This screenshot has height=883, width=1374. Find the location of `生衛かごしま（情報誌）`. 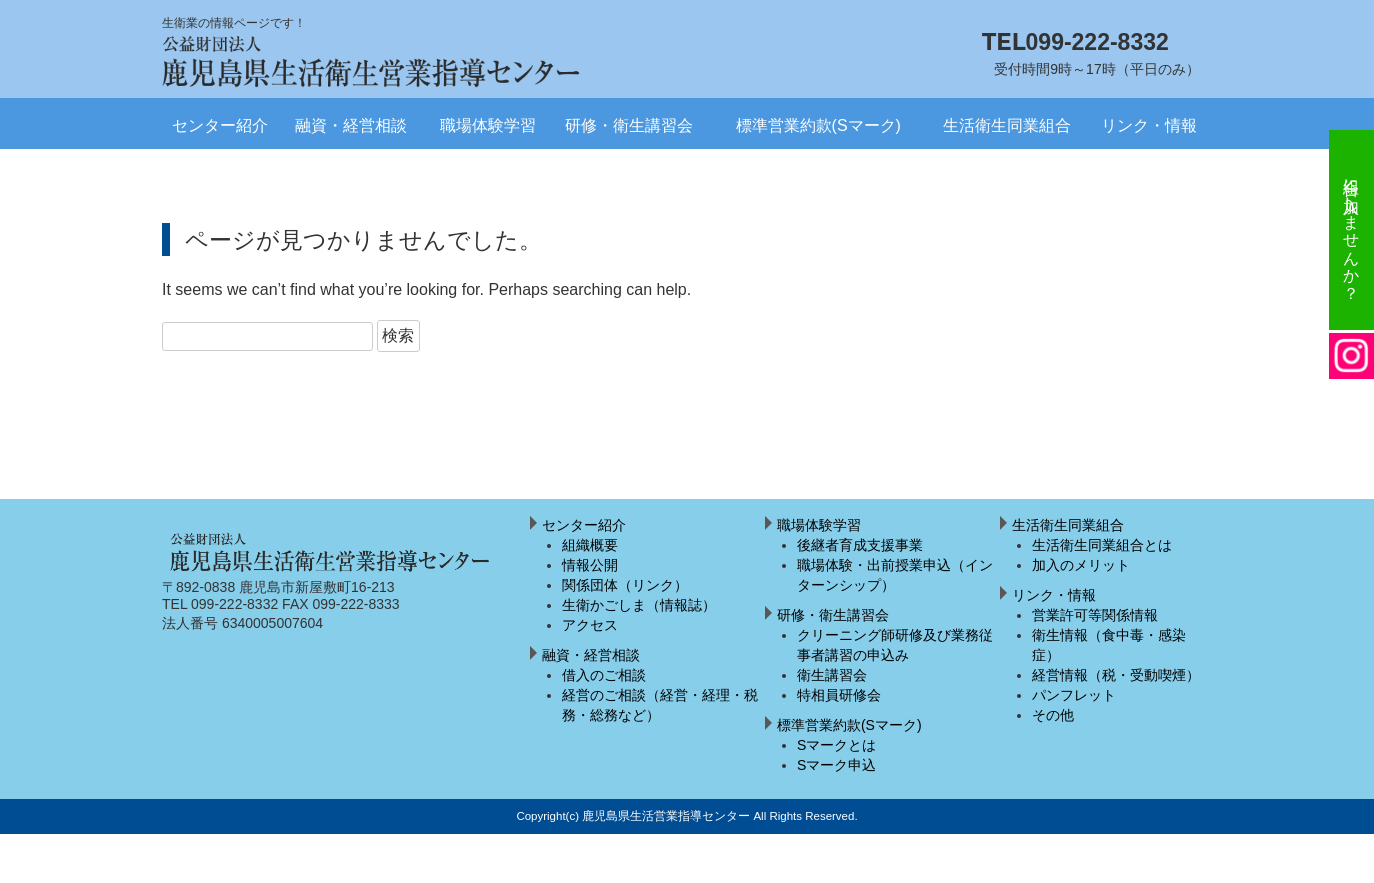

生衛かごしま（情報誌） is located at coordinates (639, 605).